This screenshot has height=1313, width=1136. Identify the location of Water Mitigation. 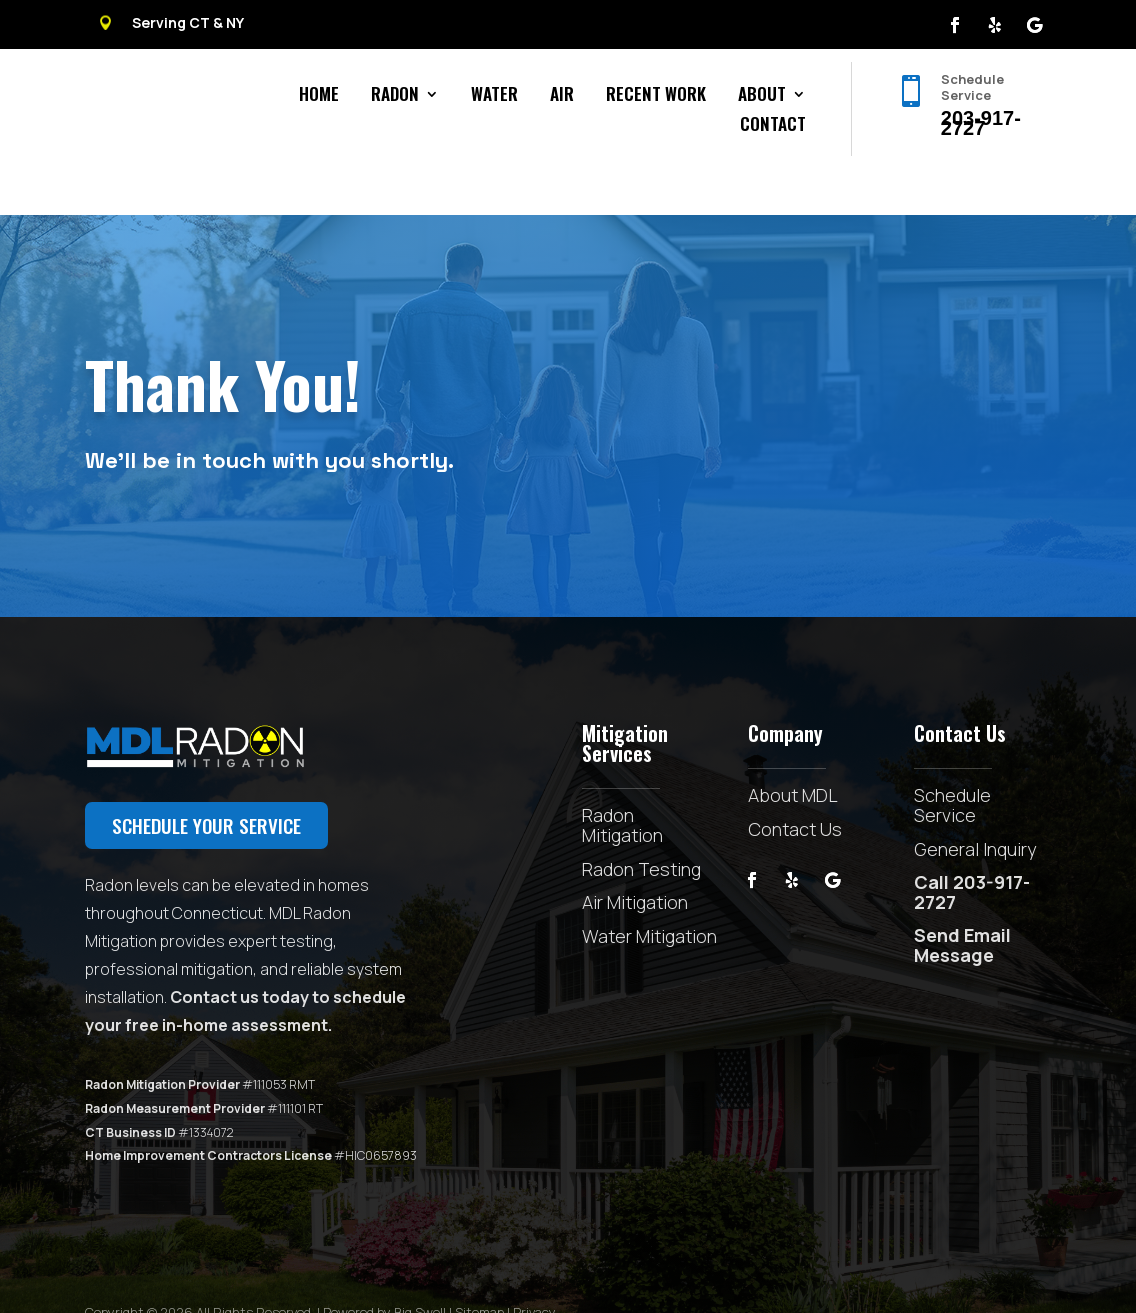
(649, 890).